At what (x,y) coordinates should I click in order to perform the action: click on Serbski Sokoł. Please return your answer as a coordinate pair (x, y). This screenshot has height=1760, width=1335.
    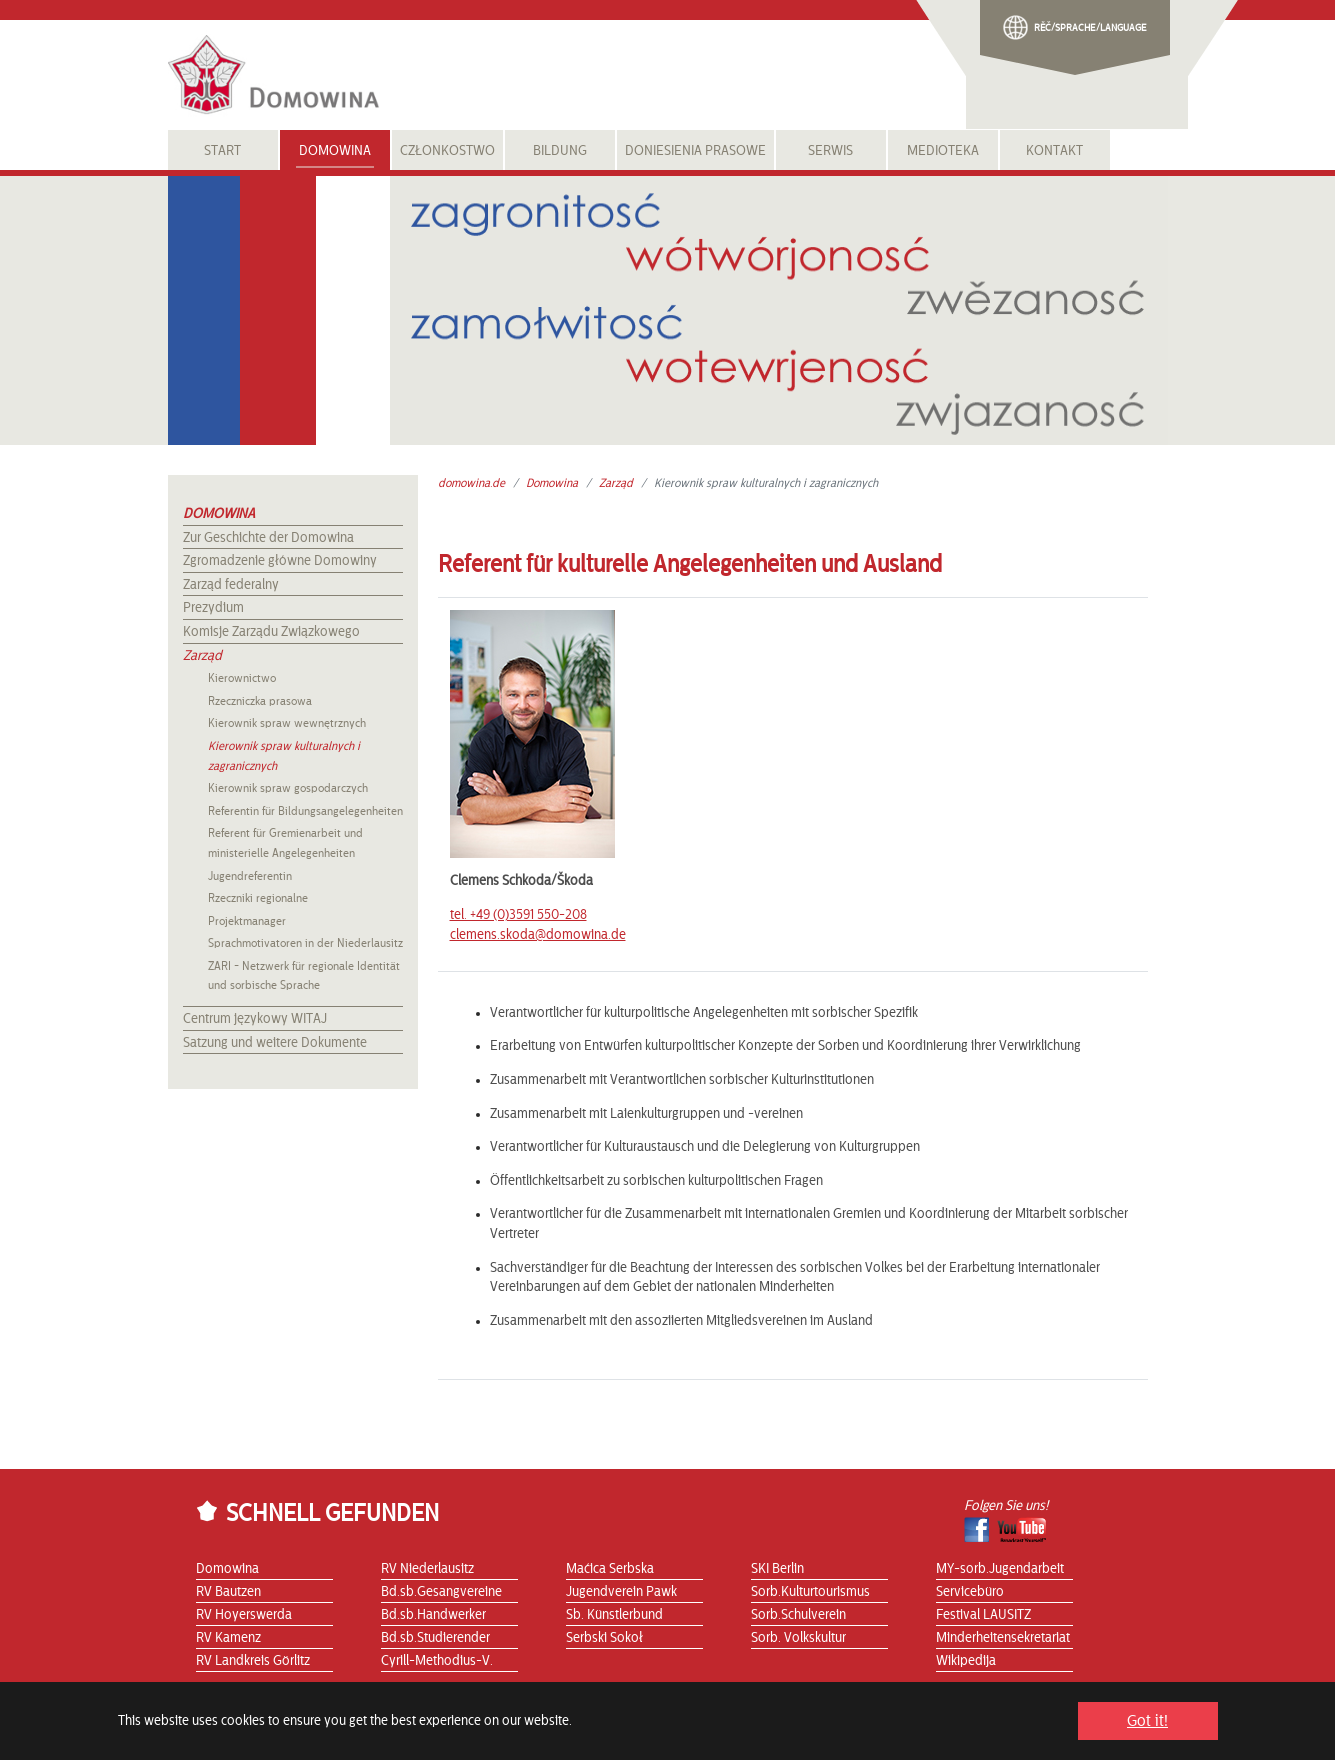
    Looking at the image, I should click on (604, 1638).